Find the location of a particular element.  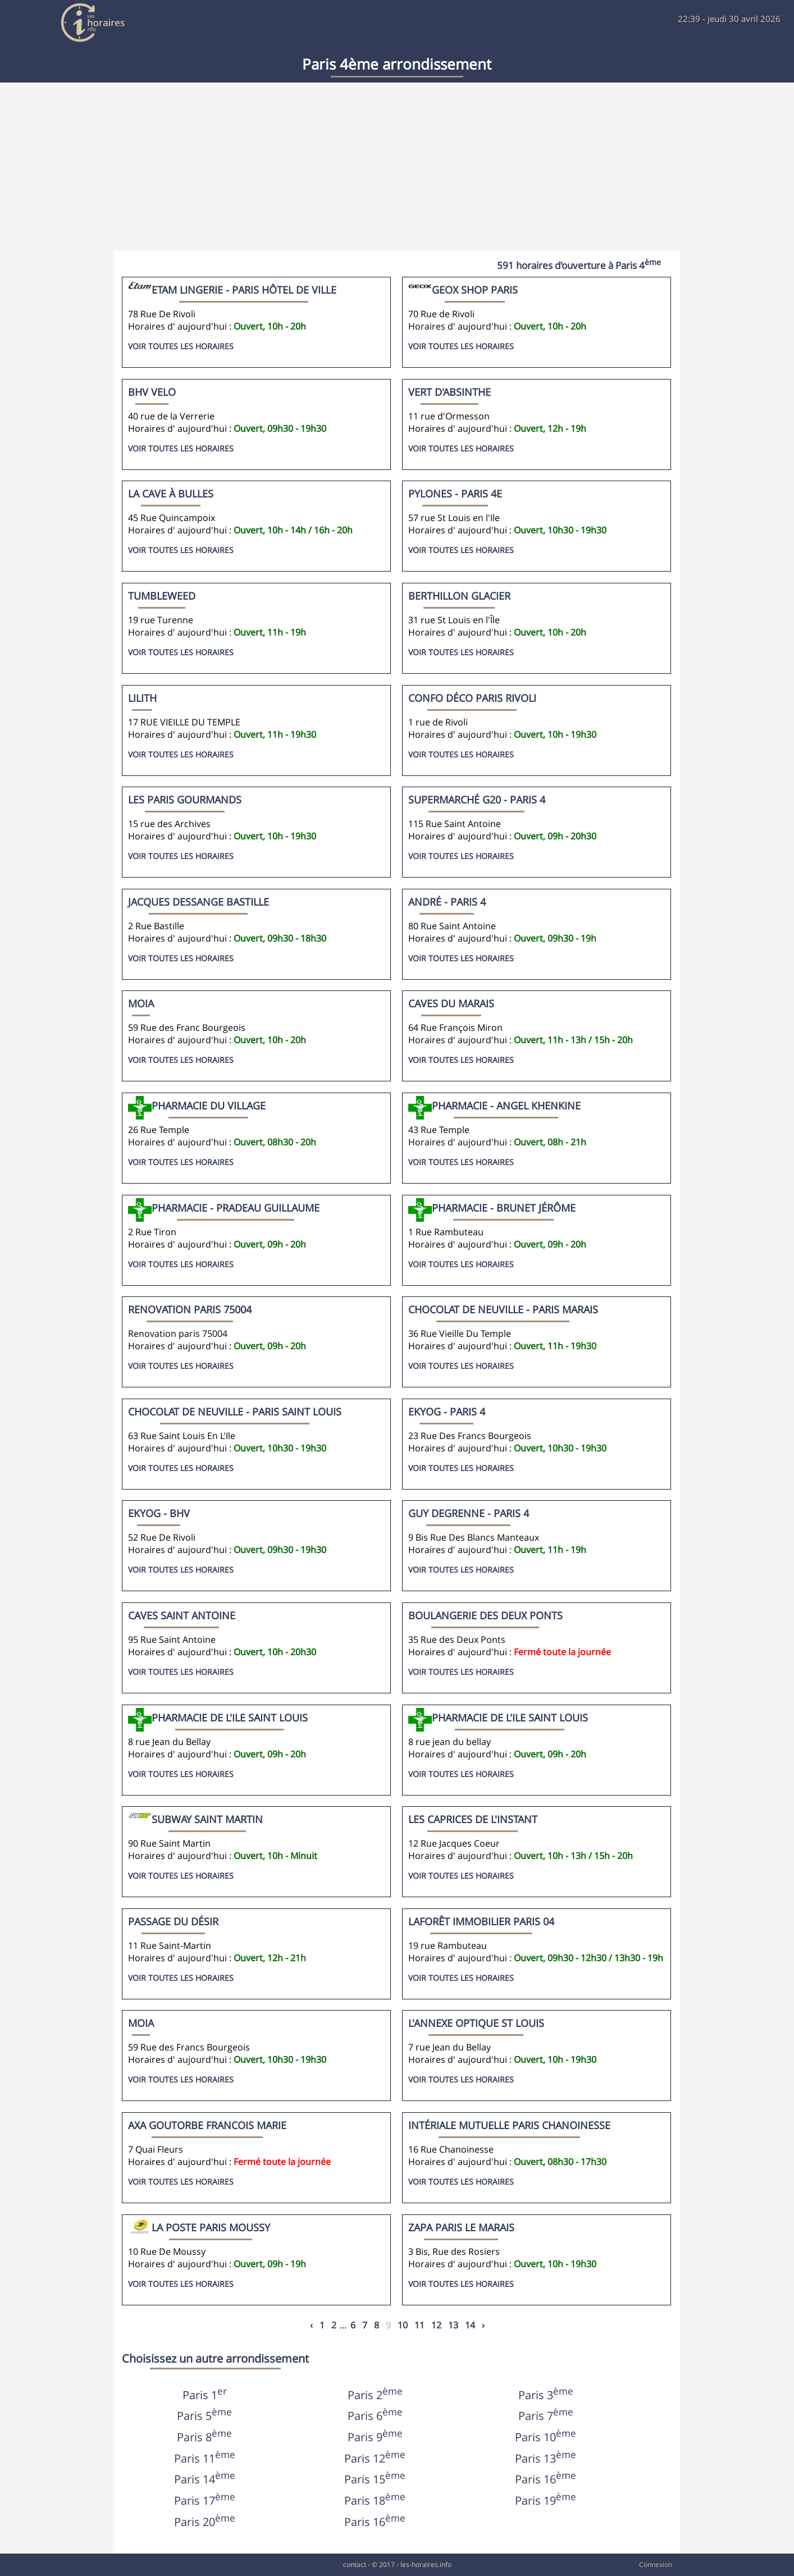

Les Caprices De l'Instant is located at coordinates (472, 1819).